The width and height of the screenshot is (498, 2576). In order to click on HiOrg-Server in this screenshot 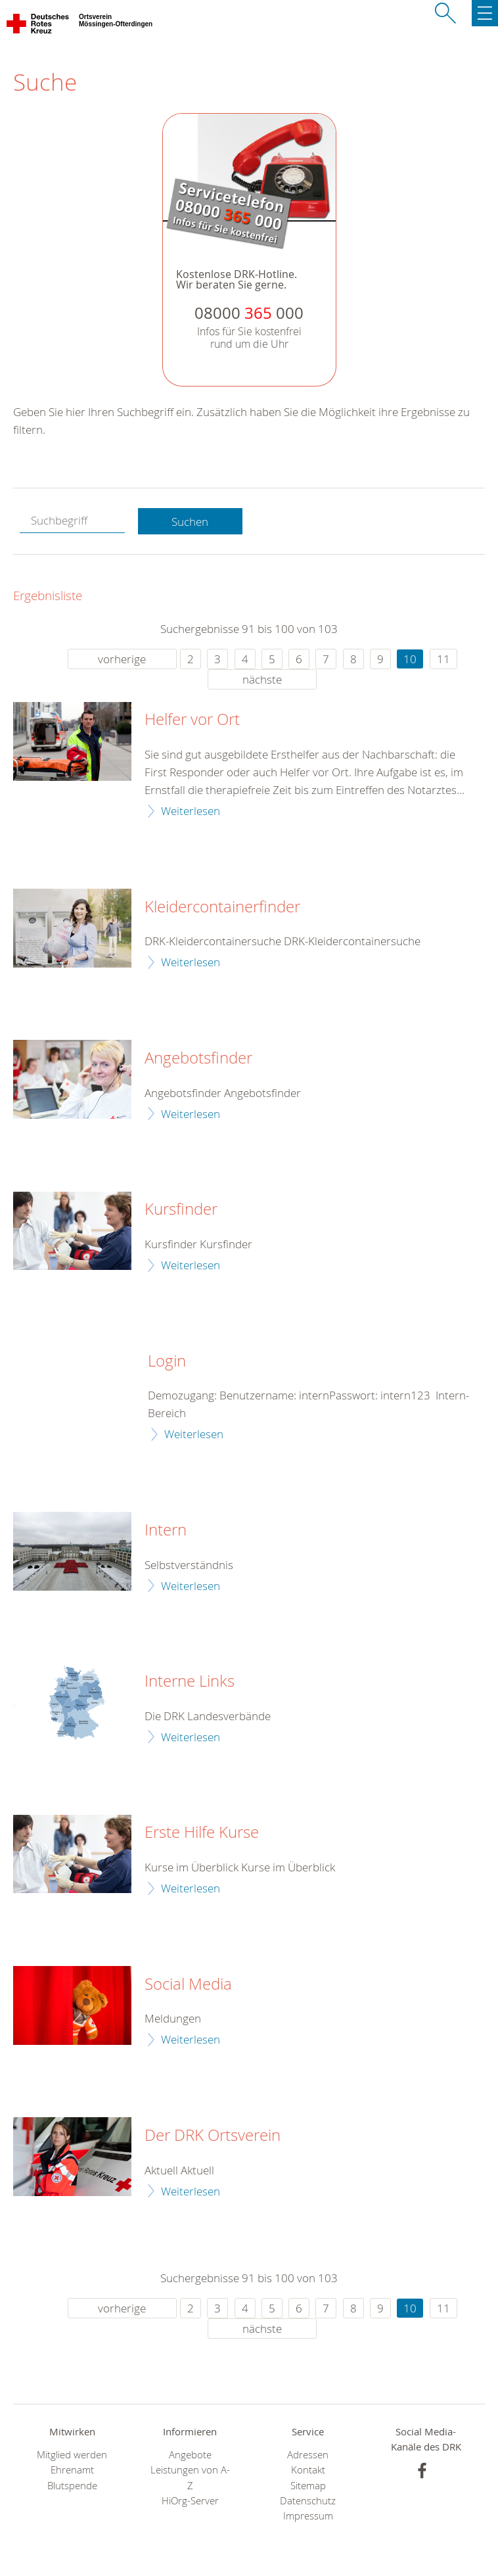, I will do `click(190, 2500)`.